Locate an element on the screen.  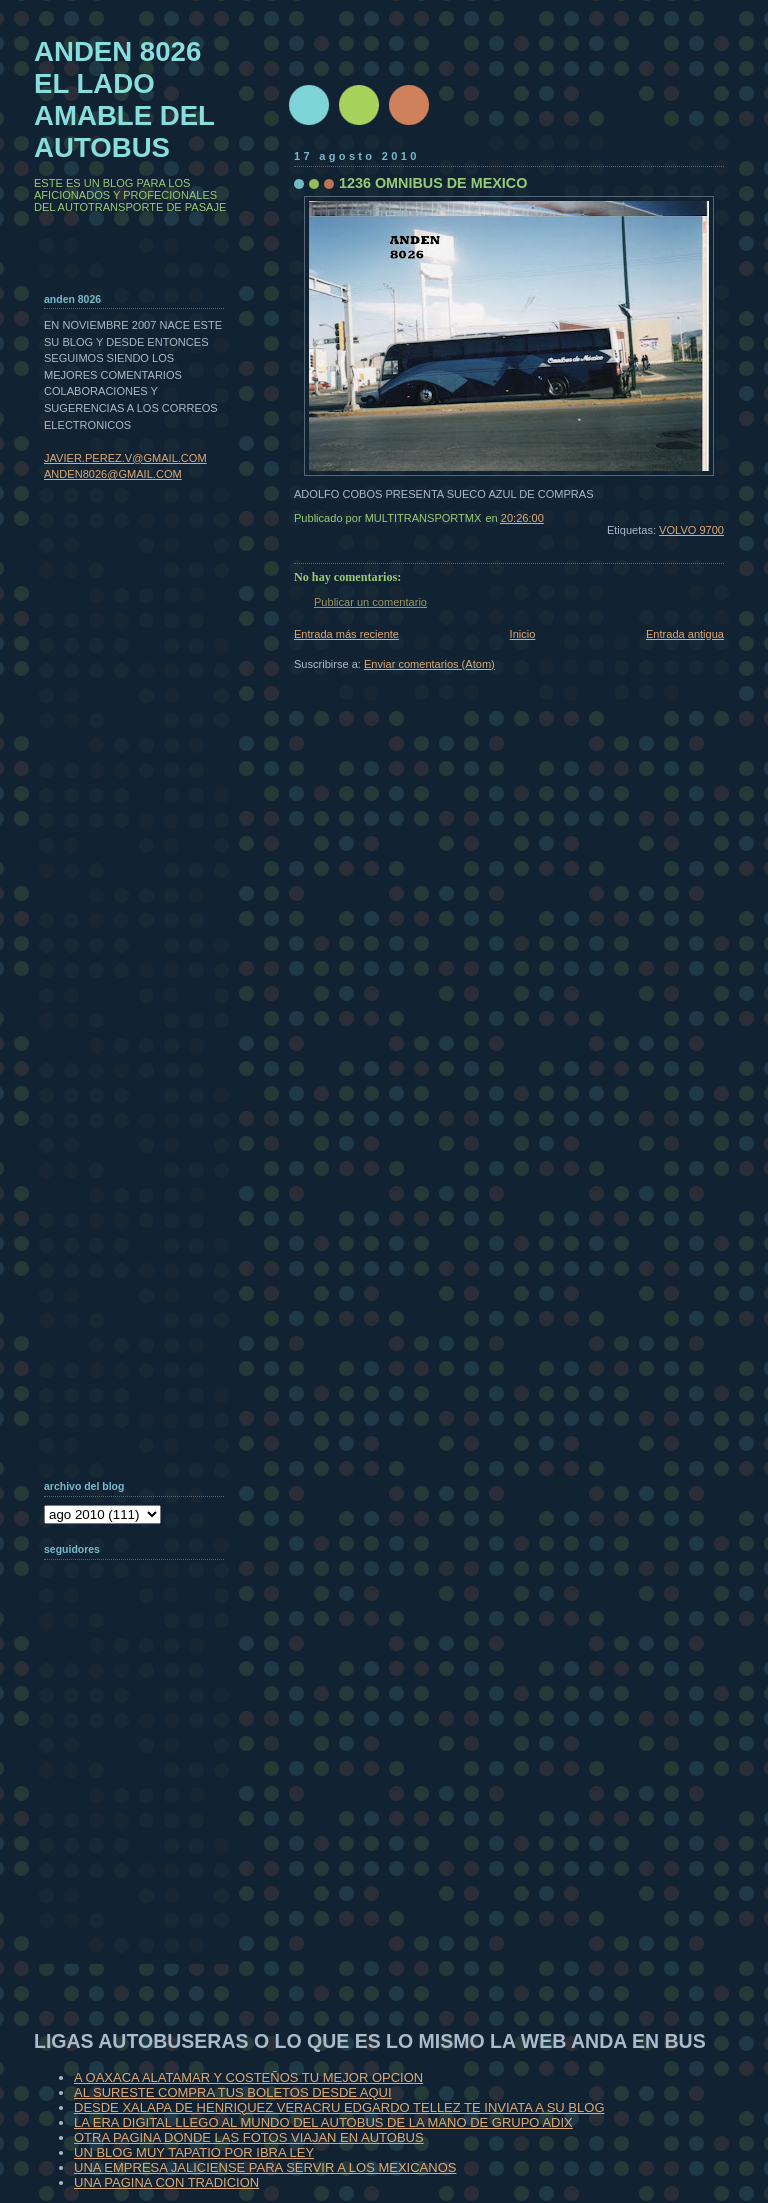
AL SURESTE COMPRA TUS BOLETOS DESDE AQUI is located at coordinates (233, 2092).